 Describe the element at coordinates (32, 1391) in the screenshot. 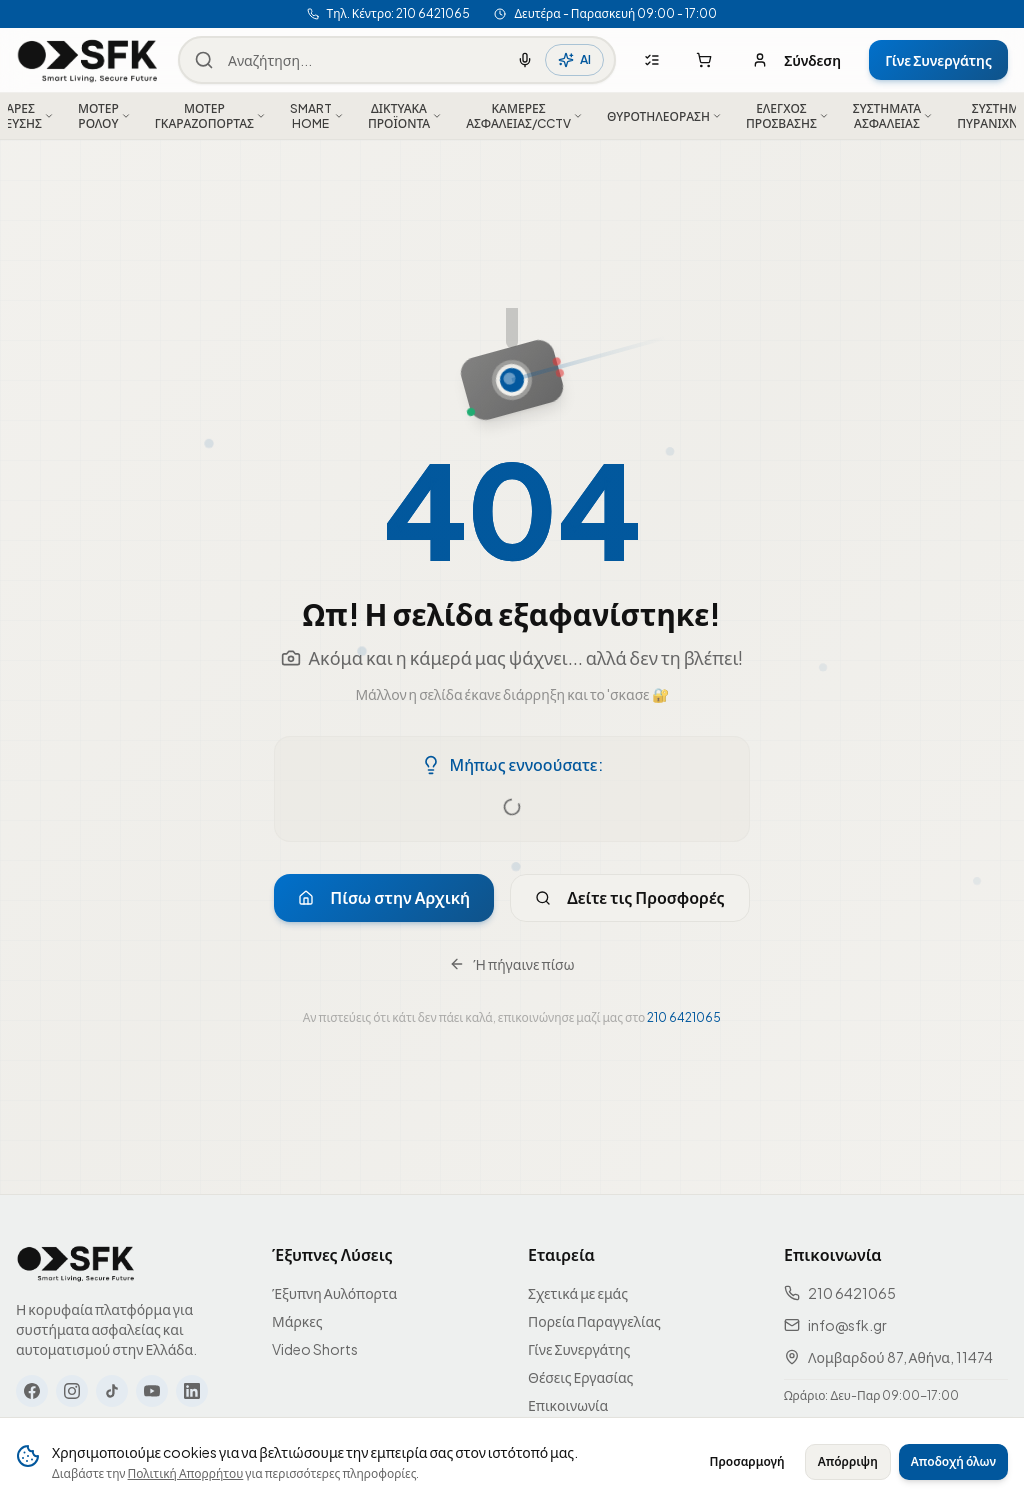

I see `[Facebook]` at that location.